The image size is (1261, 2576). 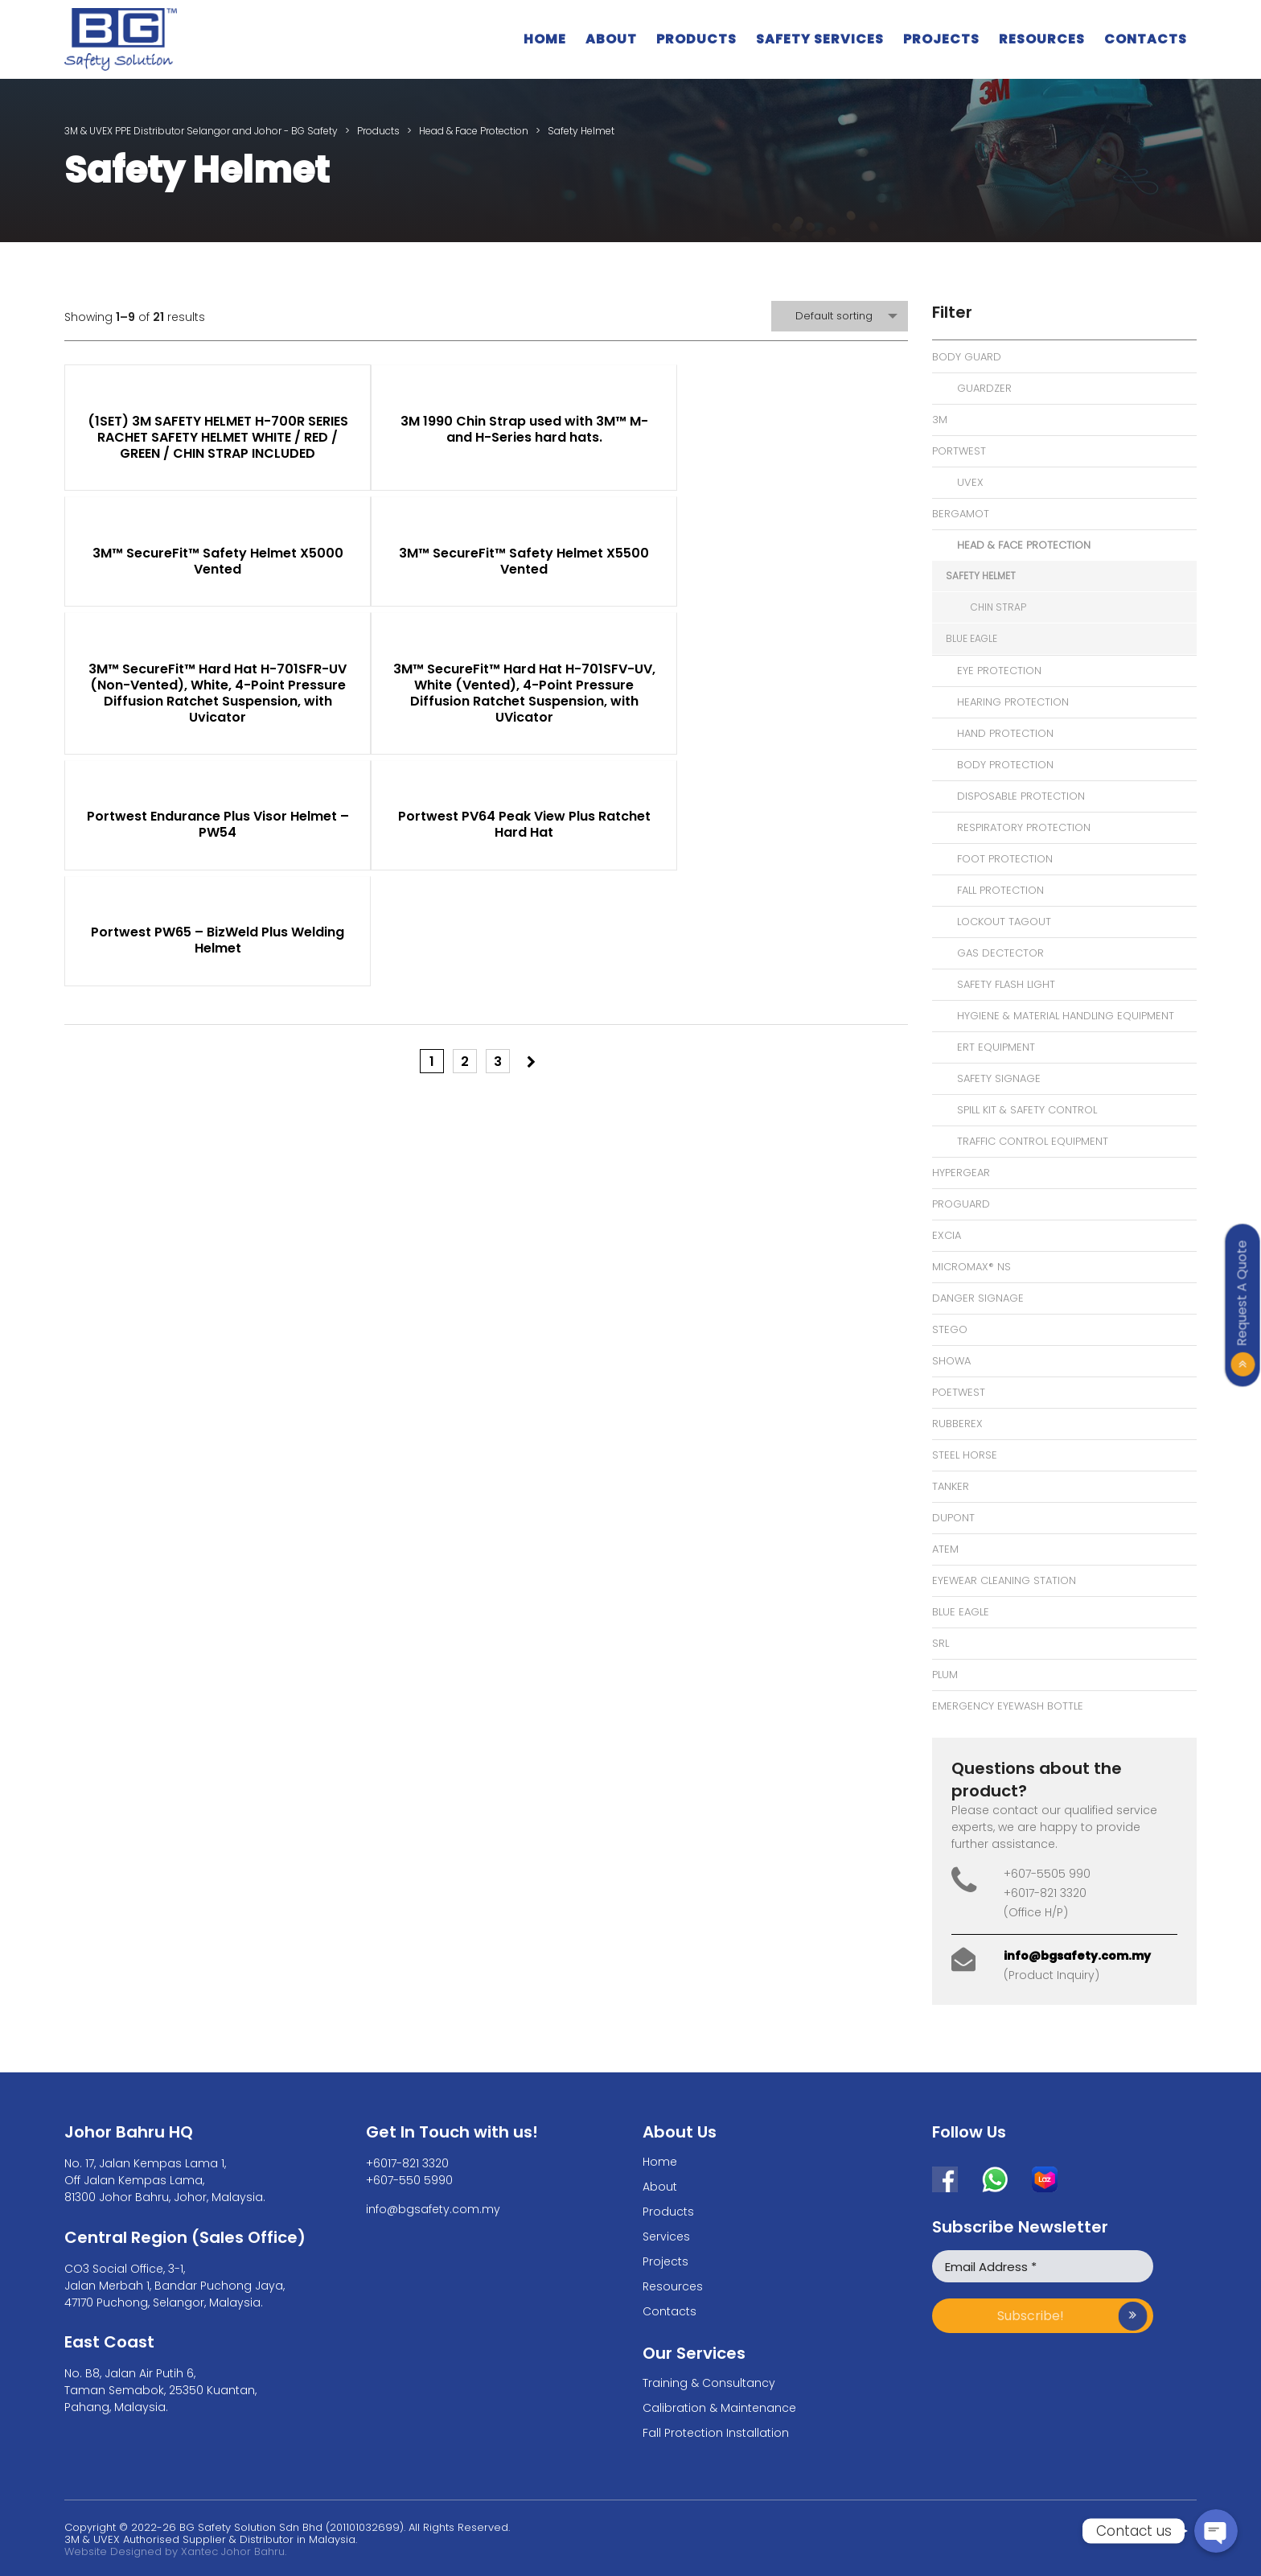 What do you see at coordinates (999, 1078) in the screenshot?
I see `Safety Signage` at bounding box center [999, 1078].